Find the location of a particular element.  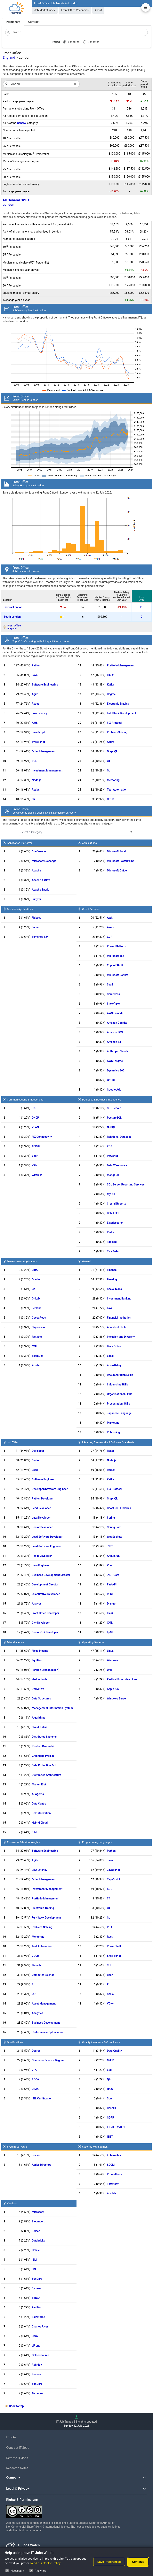

Microsoft Office is located at coordinates (117, 870).